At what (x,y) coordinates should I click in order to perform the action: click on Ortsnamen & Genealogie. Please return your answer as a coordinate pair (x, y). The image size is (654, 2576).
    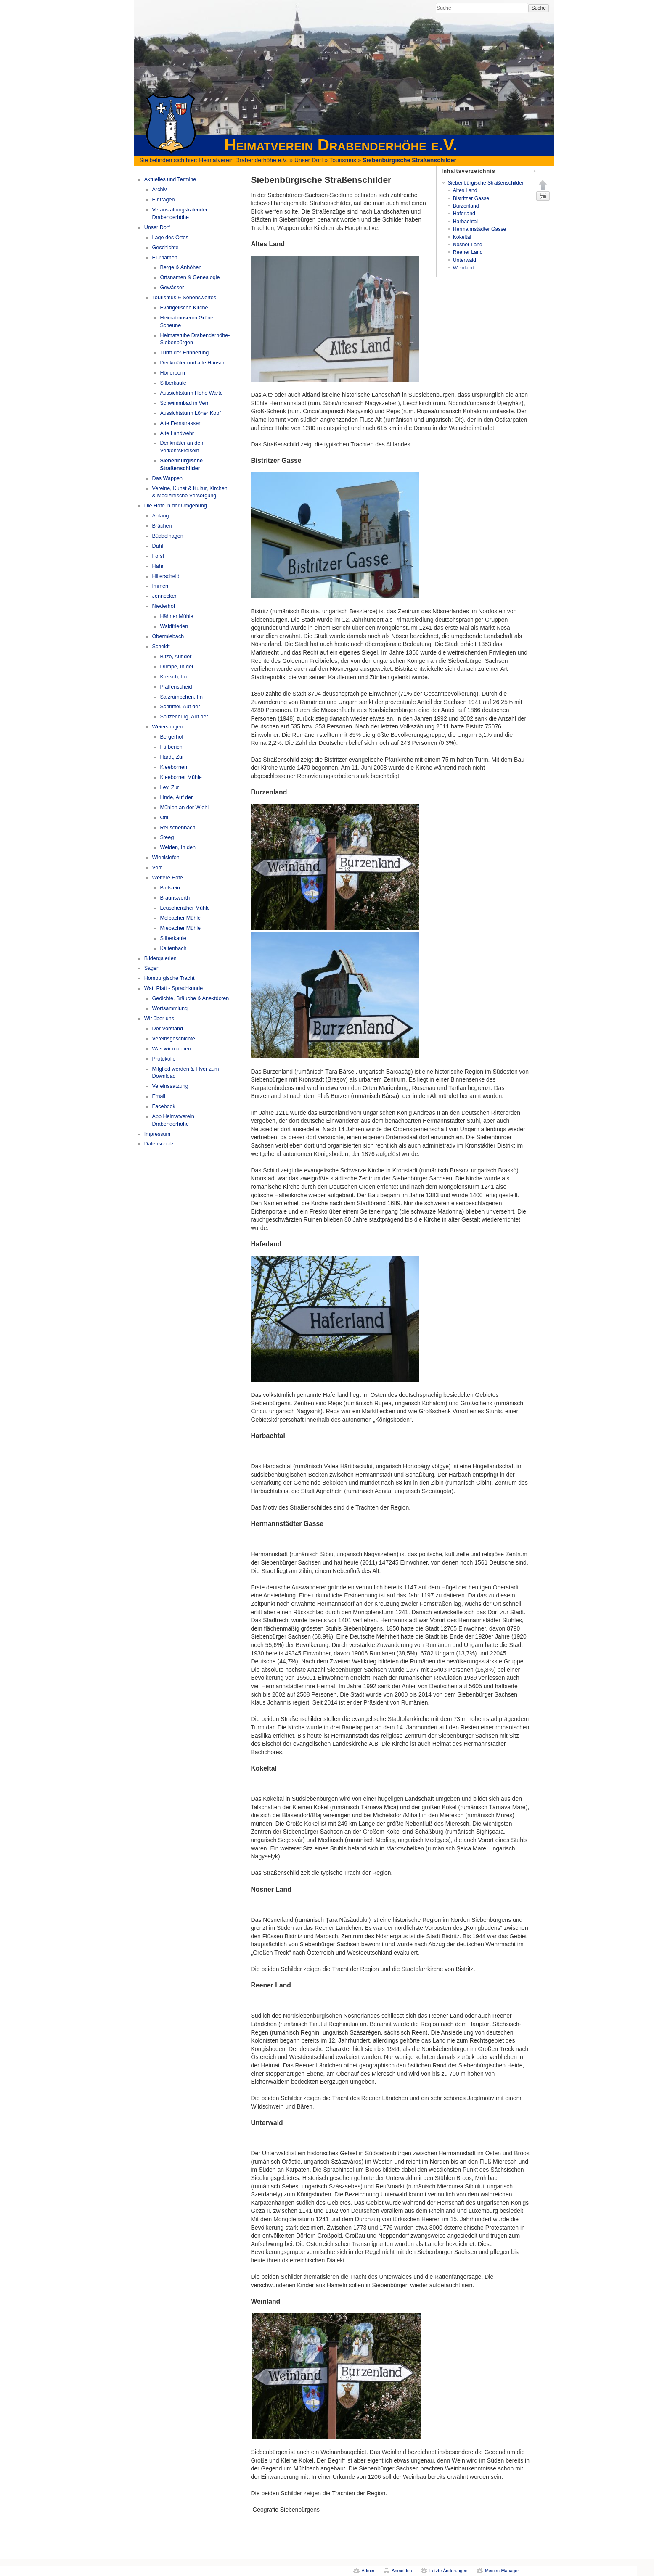
    Looking at the image, I should click on (190, 277).